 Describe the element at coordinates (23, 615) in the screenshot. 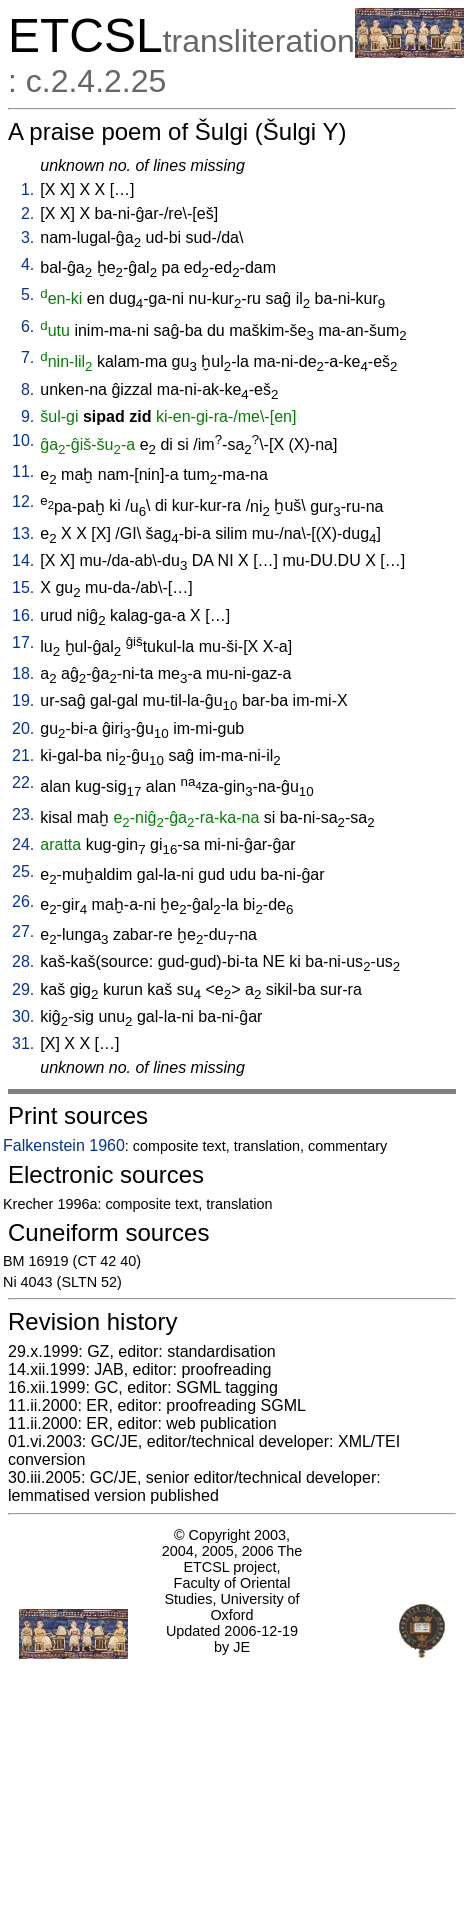

I see `16.` at that location.